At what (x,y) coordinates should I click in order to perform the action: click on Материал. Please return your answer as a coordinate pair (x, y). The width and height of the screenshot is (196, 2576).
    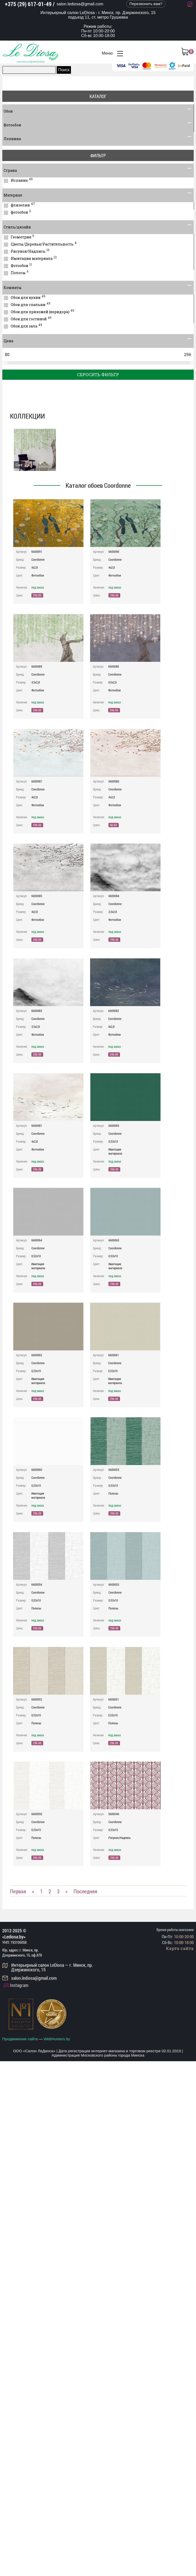
    Looking at the image, I should click on (98, 196).